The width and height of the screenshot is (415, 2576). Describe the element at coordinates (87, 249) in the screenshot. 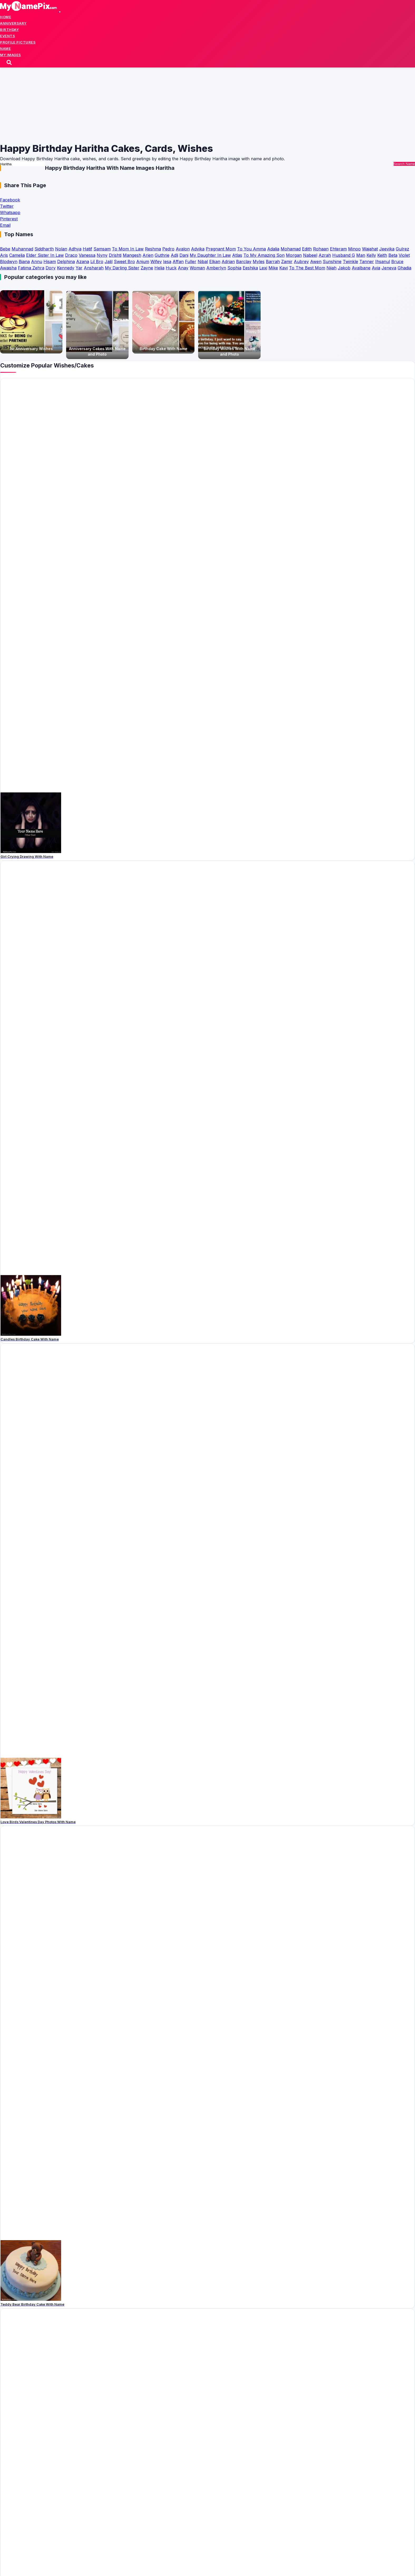

I see `Hatif` at that location.